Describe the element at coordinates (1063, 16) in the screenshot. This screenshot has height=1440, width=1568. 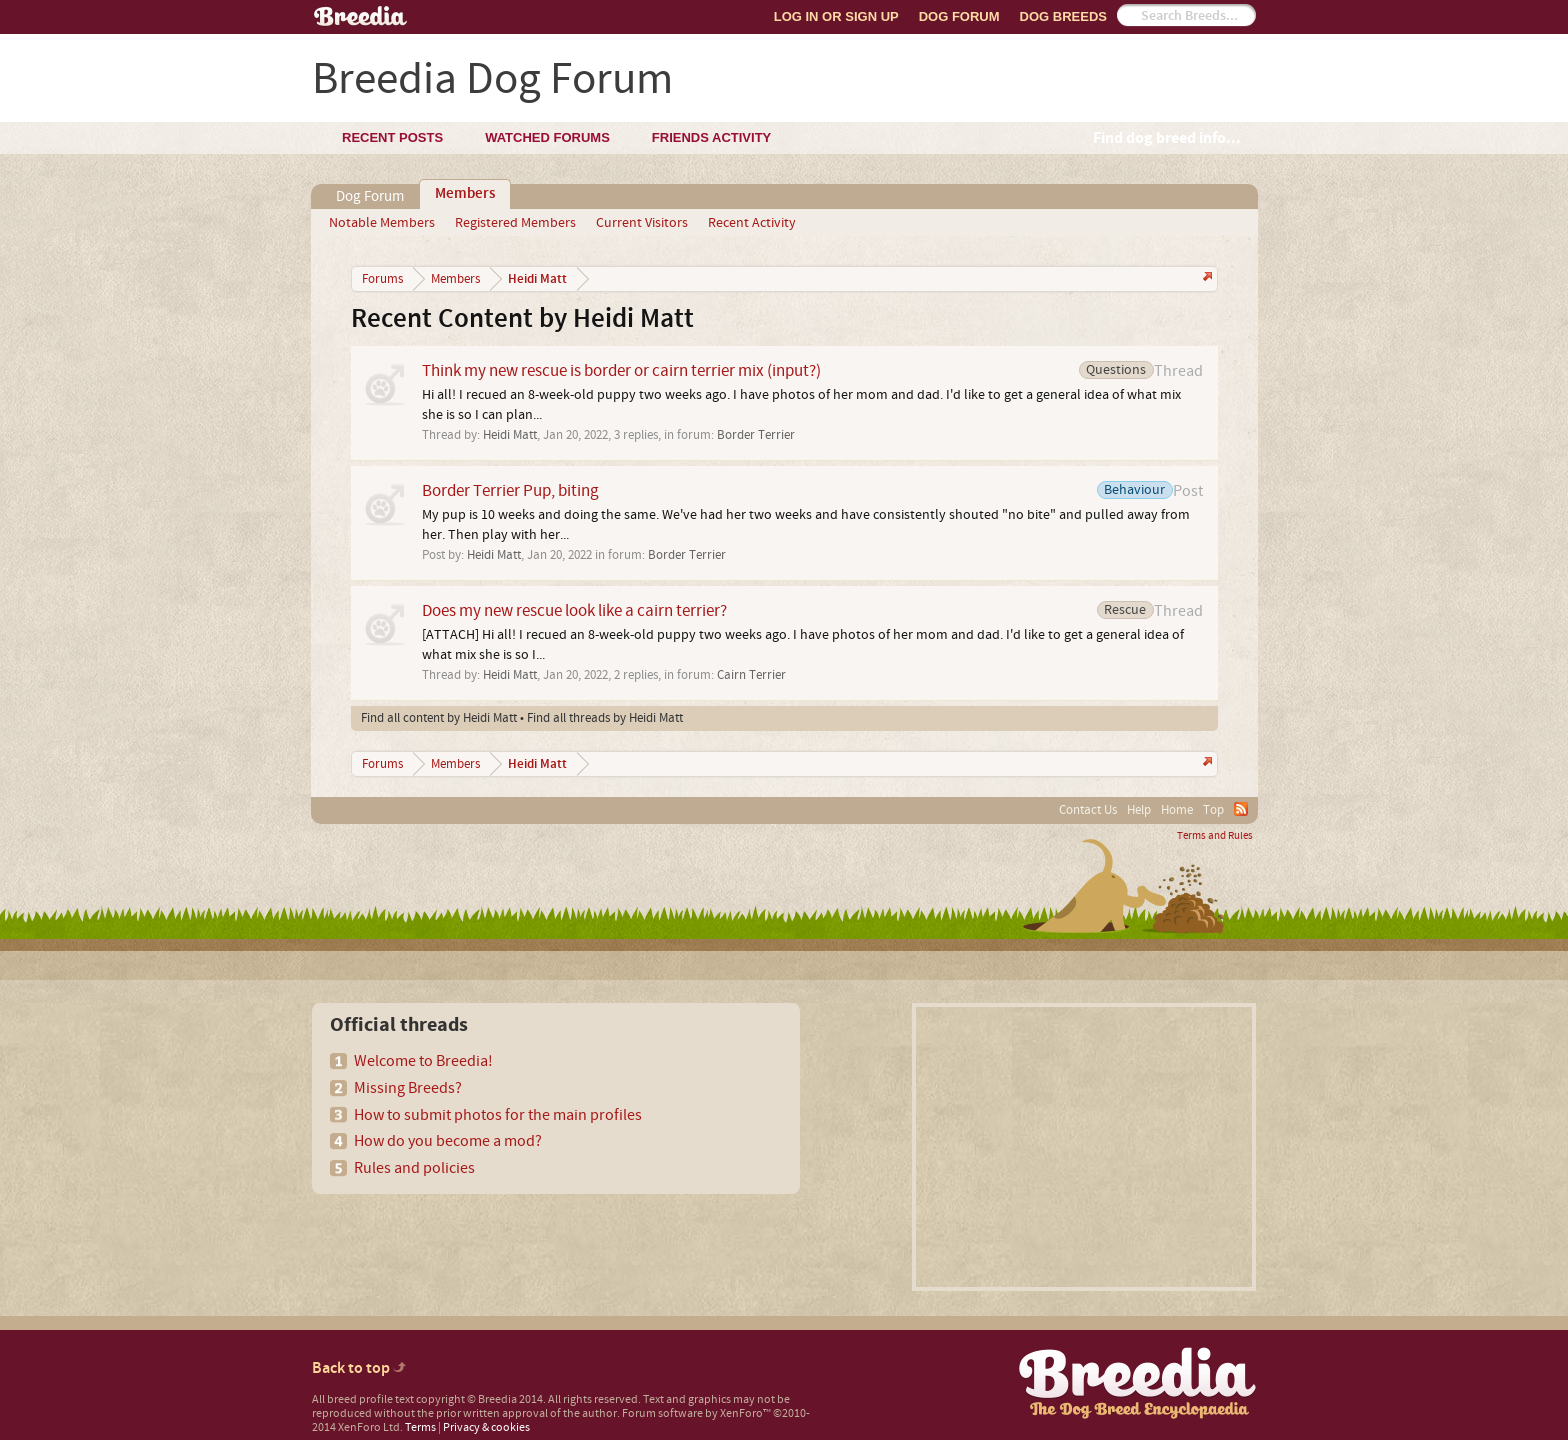
I see `Dog Breeds` at that location.